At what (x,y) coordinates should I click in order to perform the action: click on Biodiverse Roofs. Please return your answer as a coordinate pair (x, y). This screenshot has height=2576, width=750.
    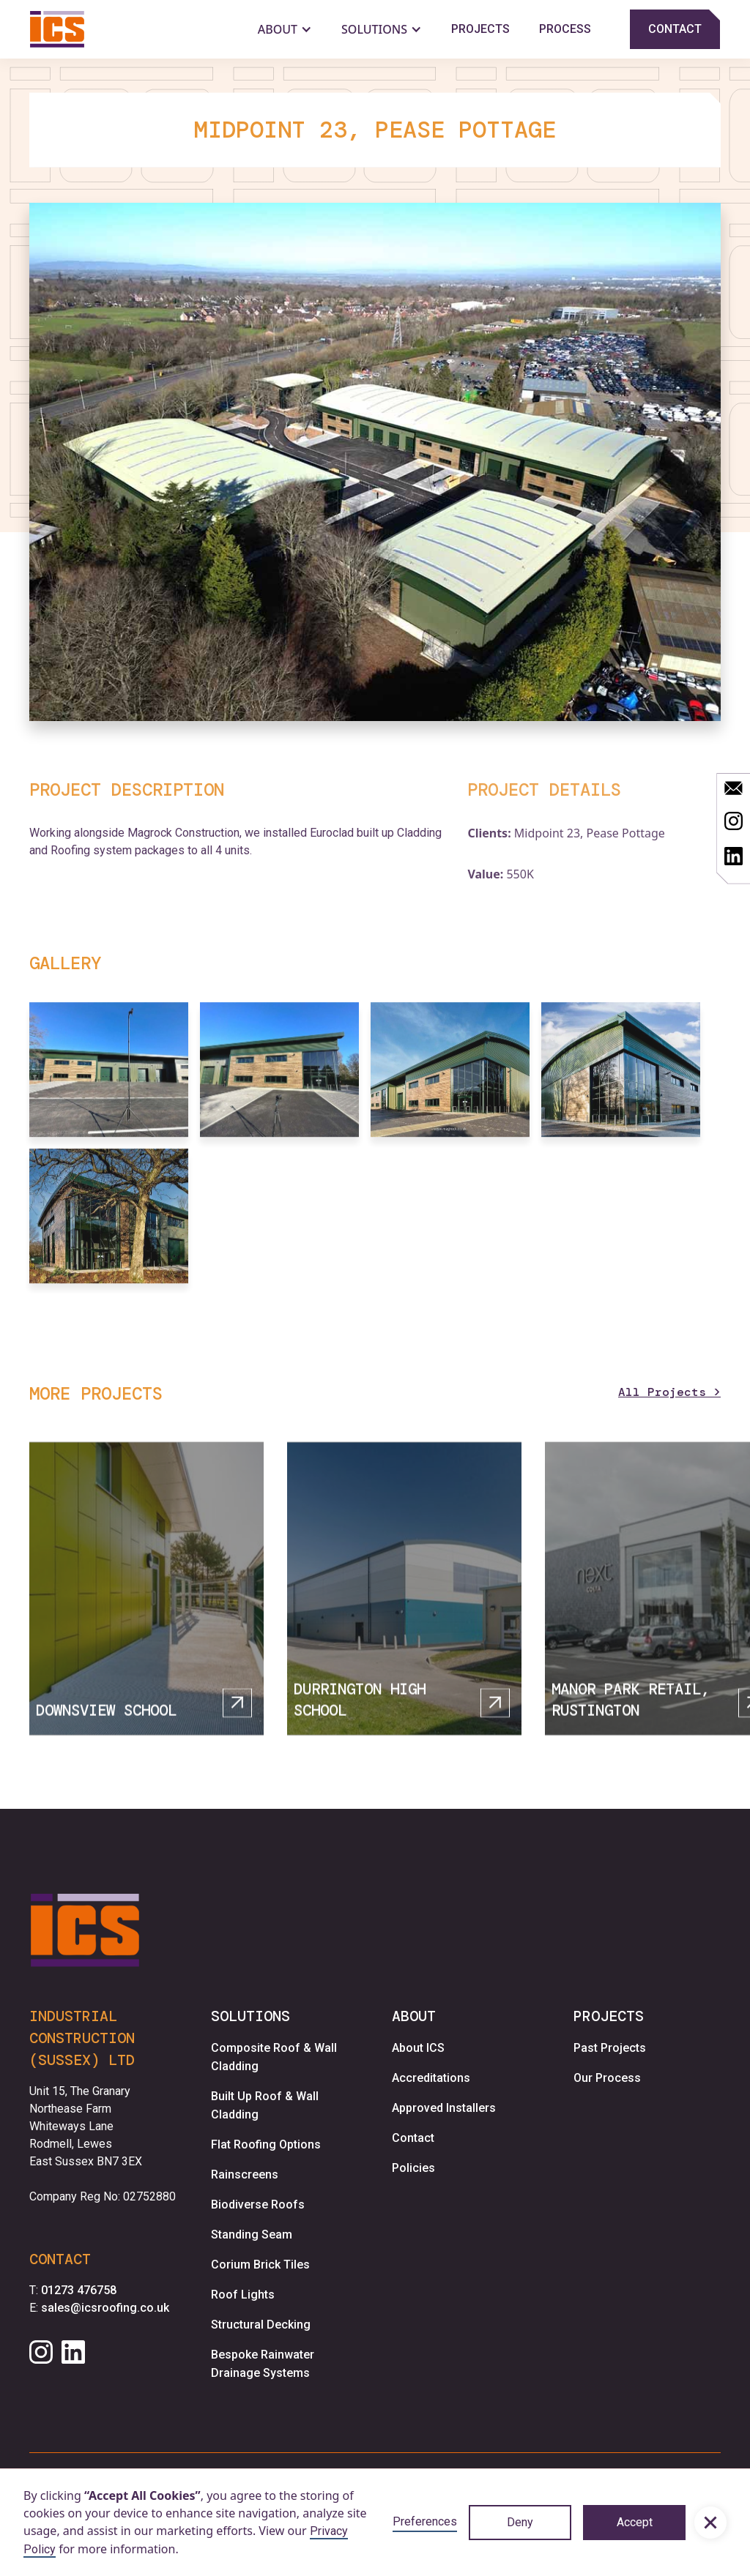
    Looking at the image, I should click on (258, 2204).